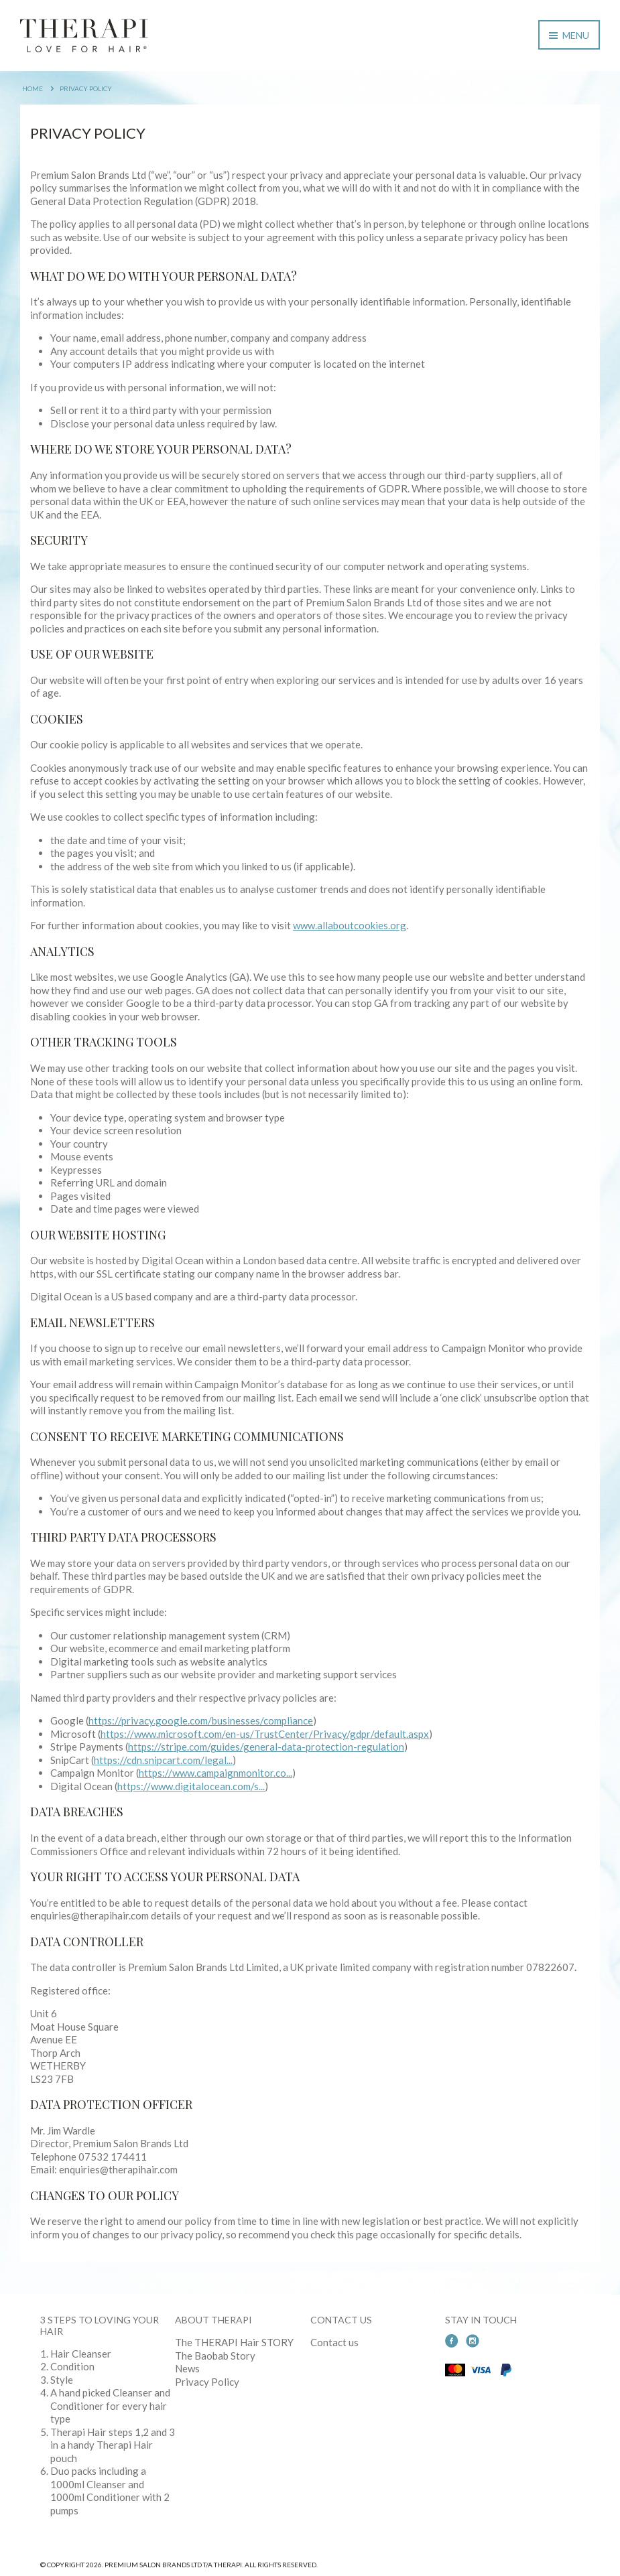 The image size is (620, 2576). What do you see at coordinates (80, 2354) in the screenshot?
I see `Hair Cleanser` at bounding box center [80, 2354].